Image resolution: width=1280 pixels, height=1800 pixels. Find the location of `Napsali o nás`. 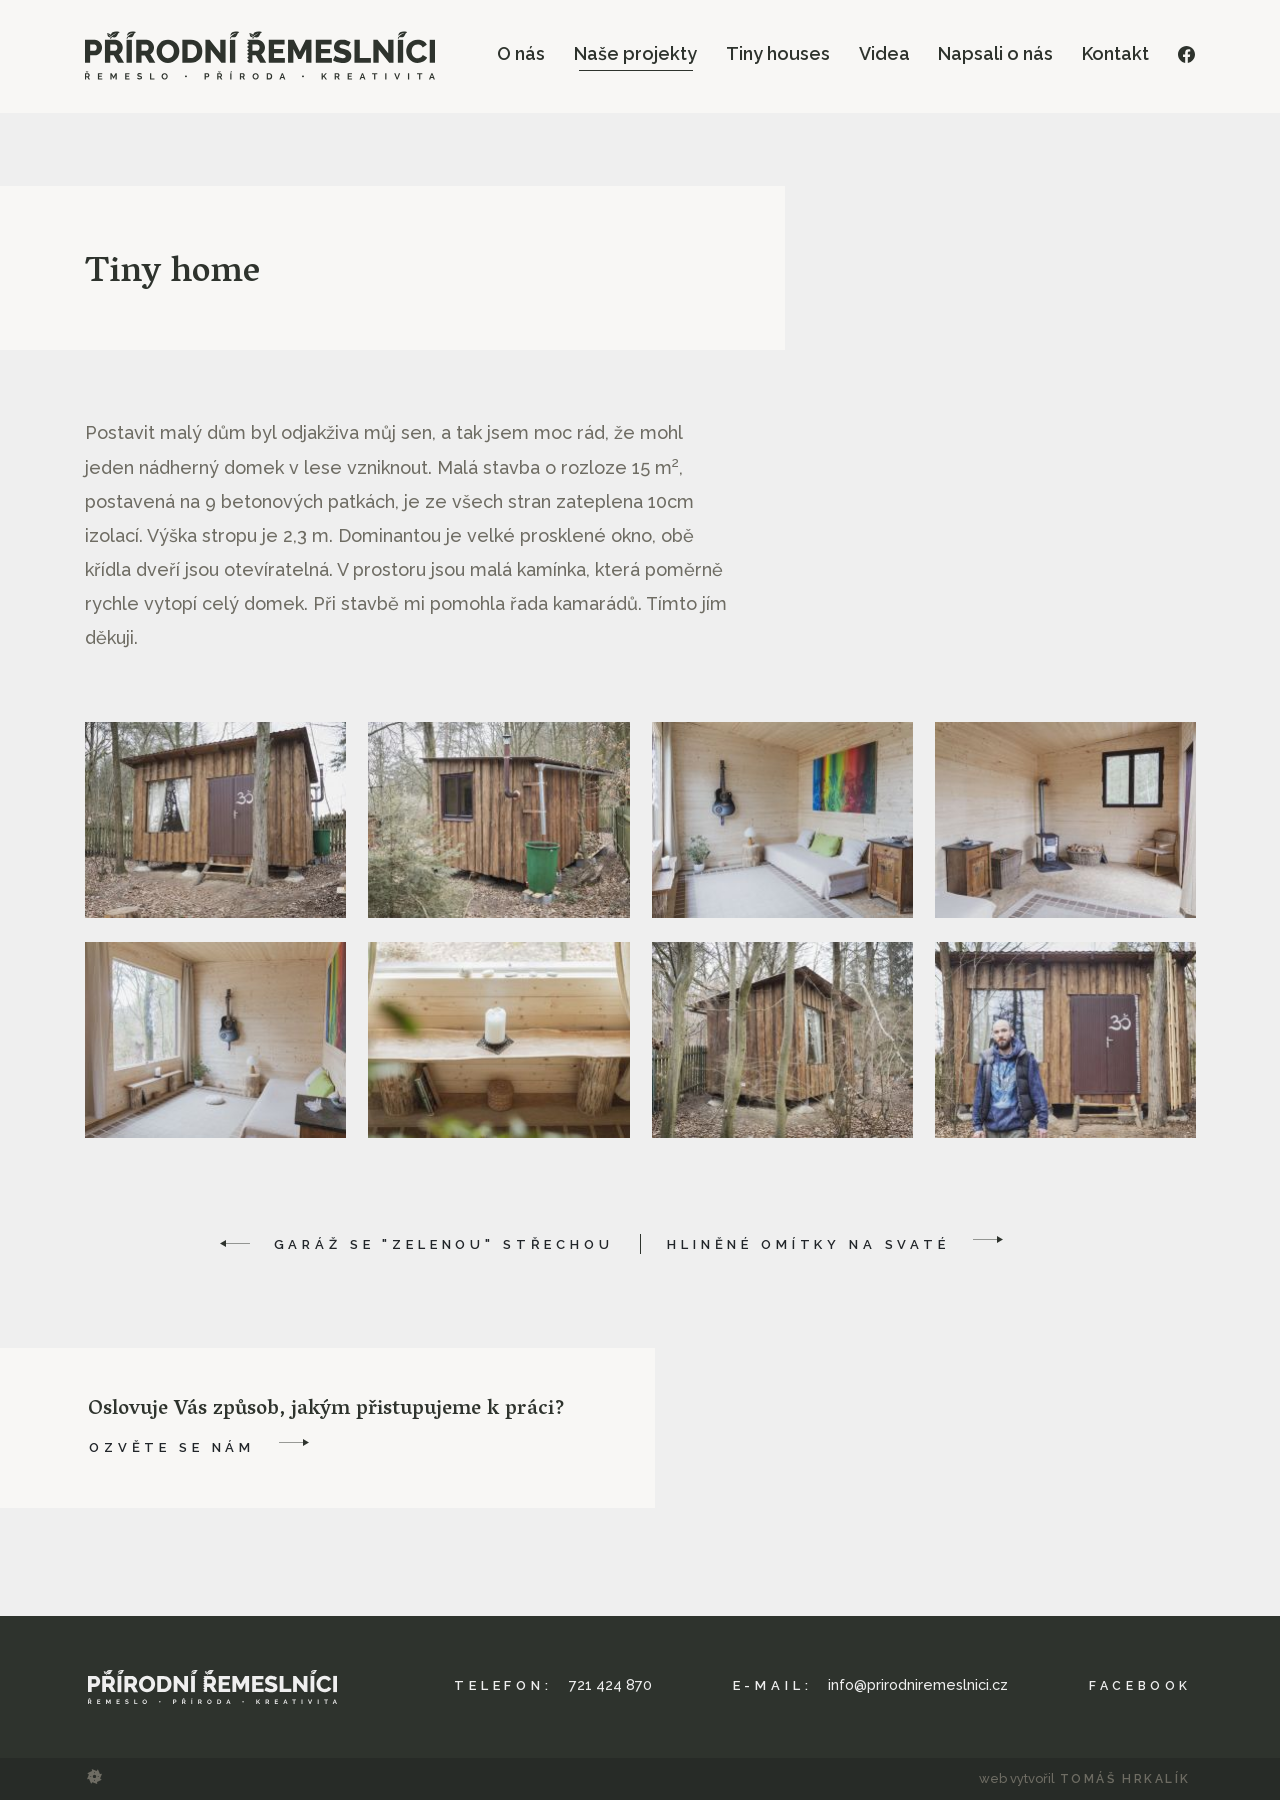

Napsali o nás is located at coordinates (995, 53).